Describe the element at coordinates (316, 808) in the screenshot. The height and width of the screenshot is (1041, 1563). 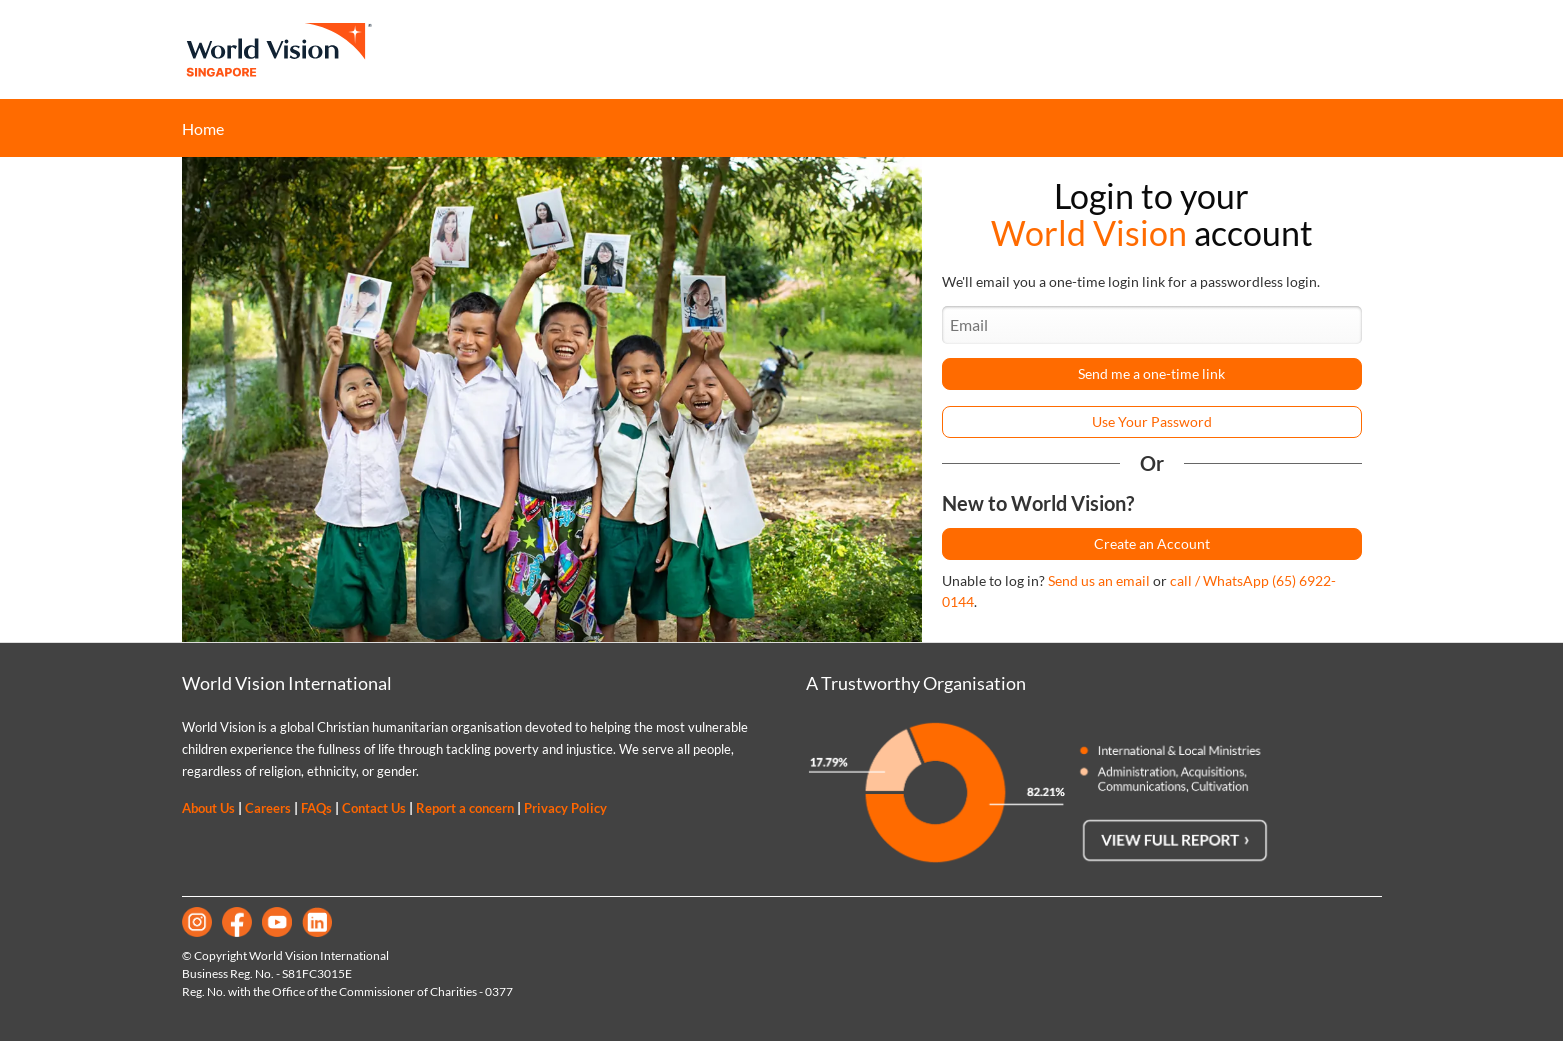
I see `FAQs` at that location.